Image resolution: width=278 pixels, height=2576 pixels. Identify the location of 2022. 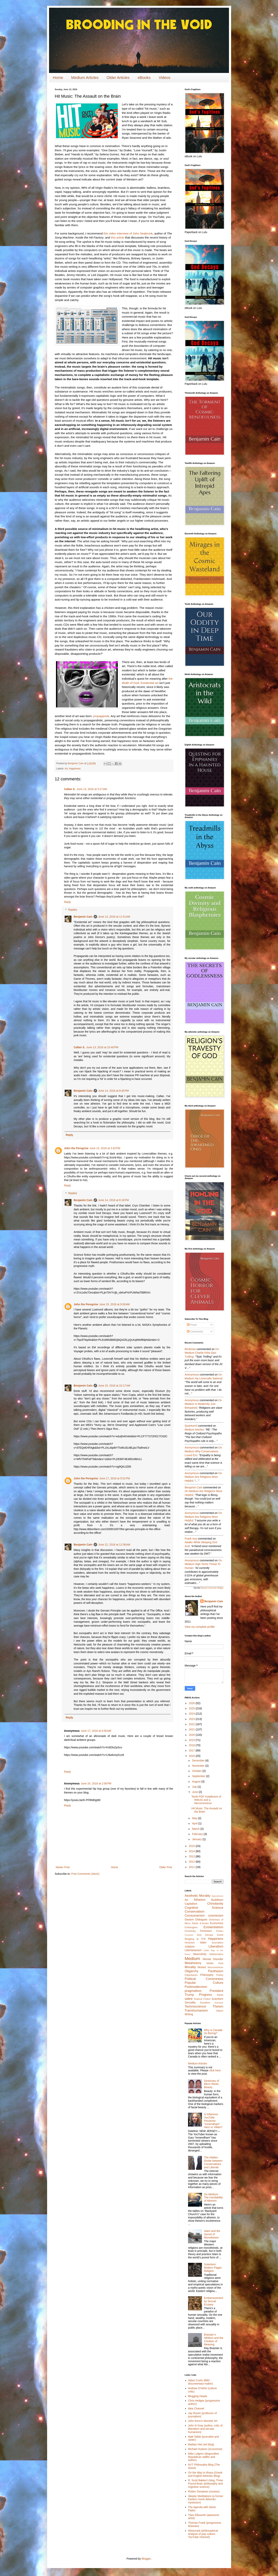
(192, 1724).